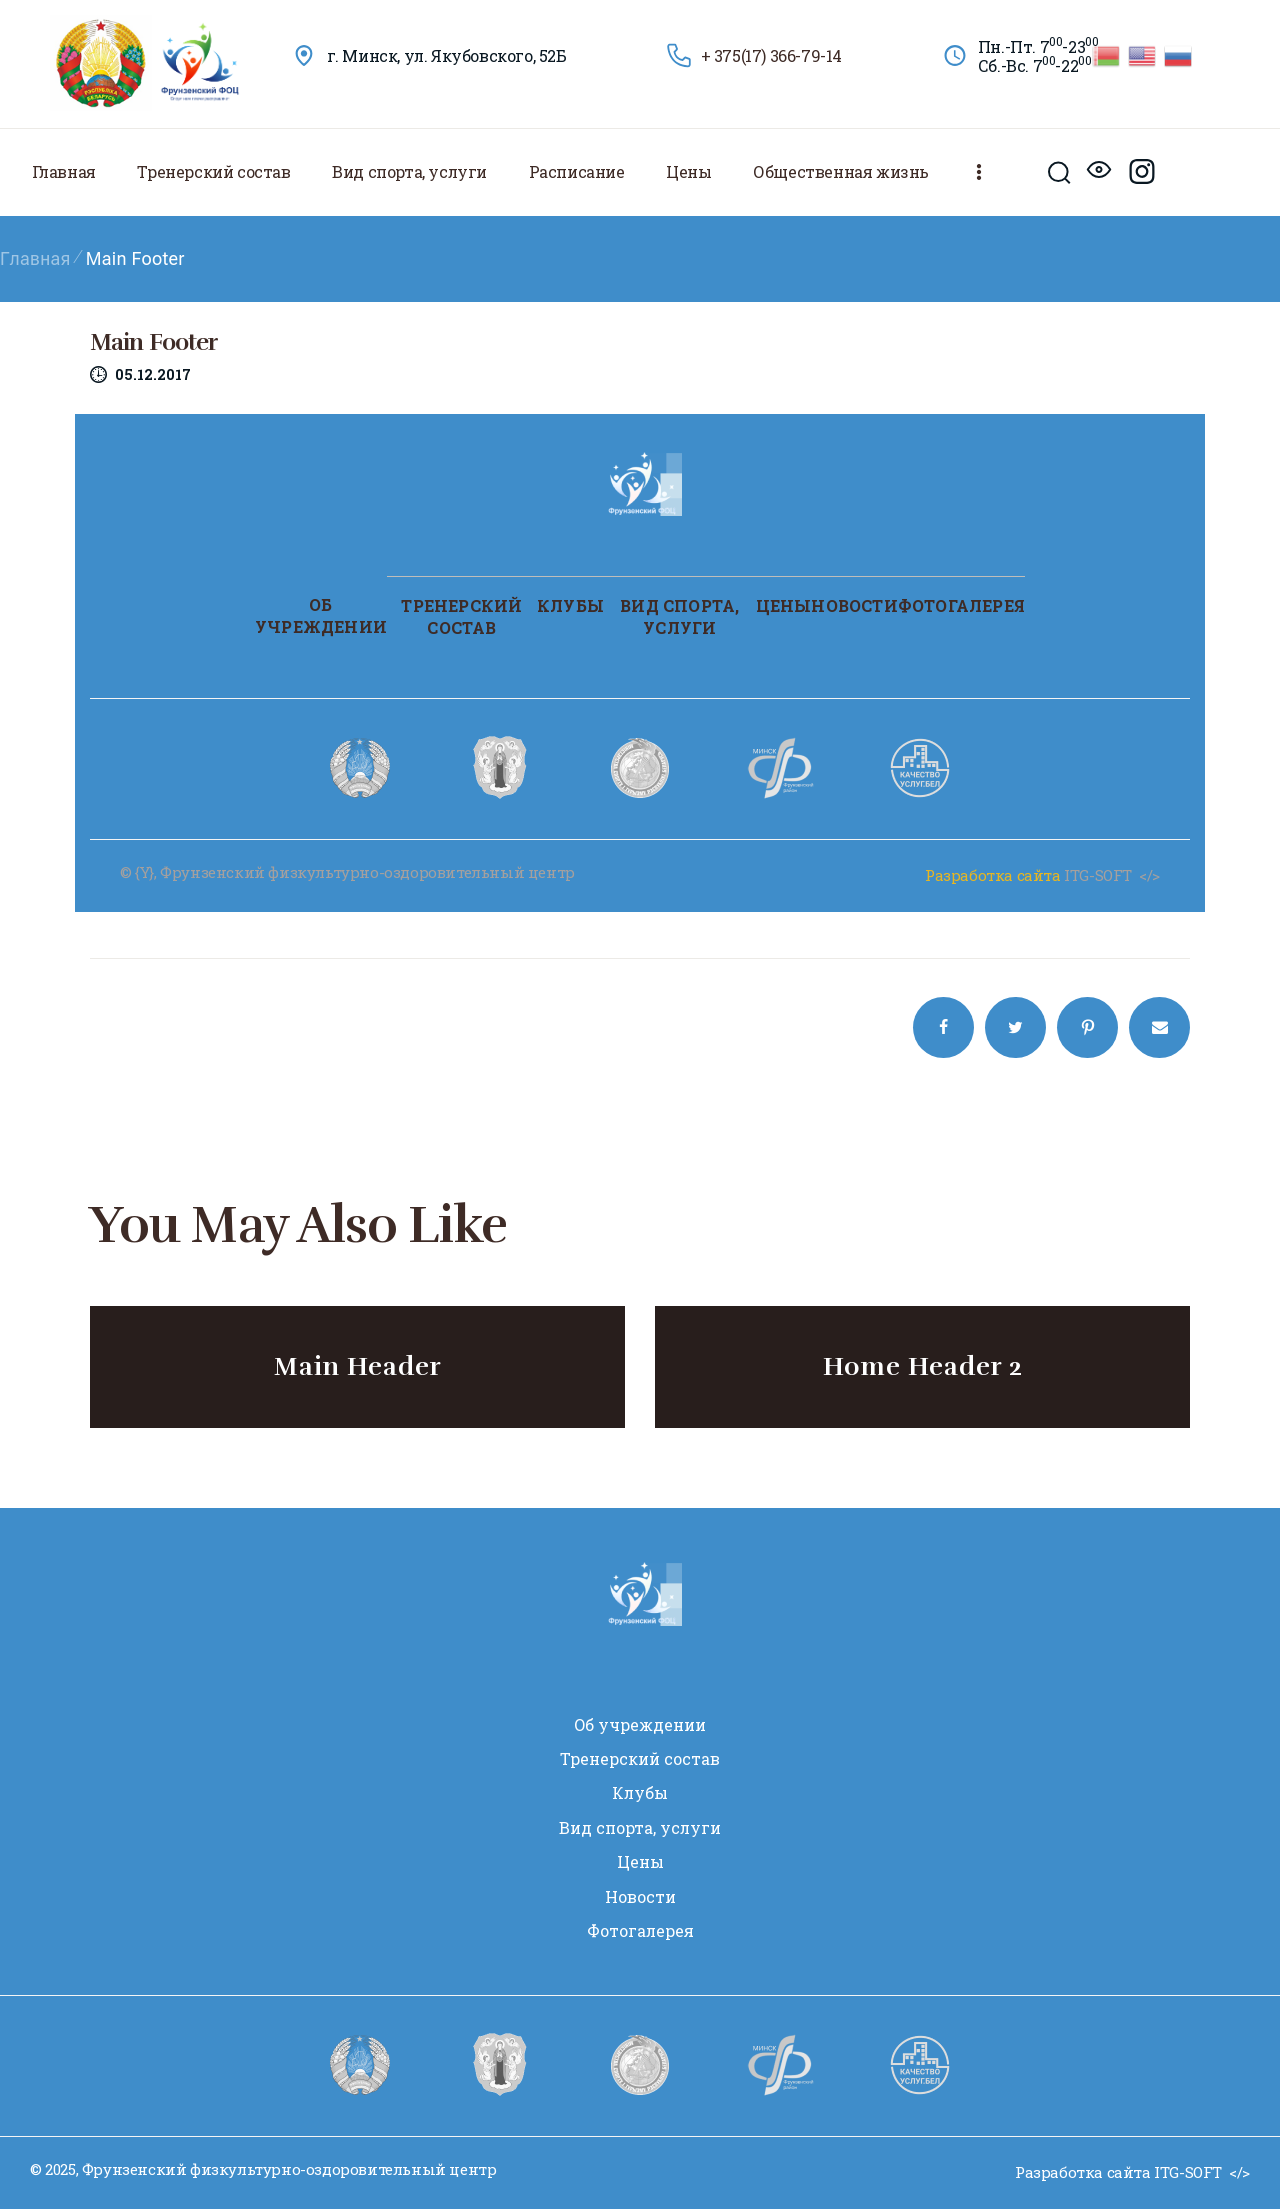 The width and height of the screenshot is (1280, 2209). What do you see at coordinates (771, 55) in the screenshot?
I see `+ 375(17) 366-79-14` at bounding box center [771, 55].